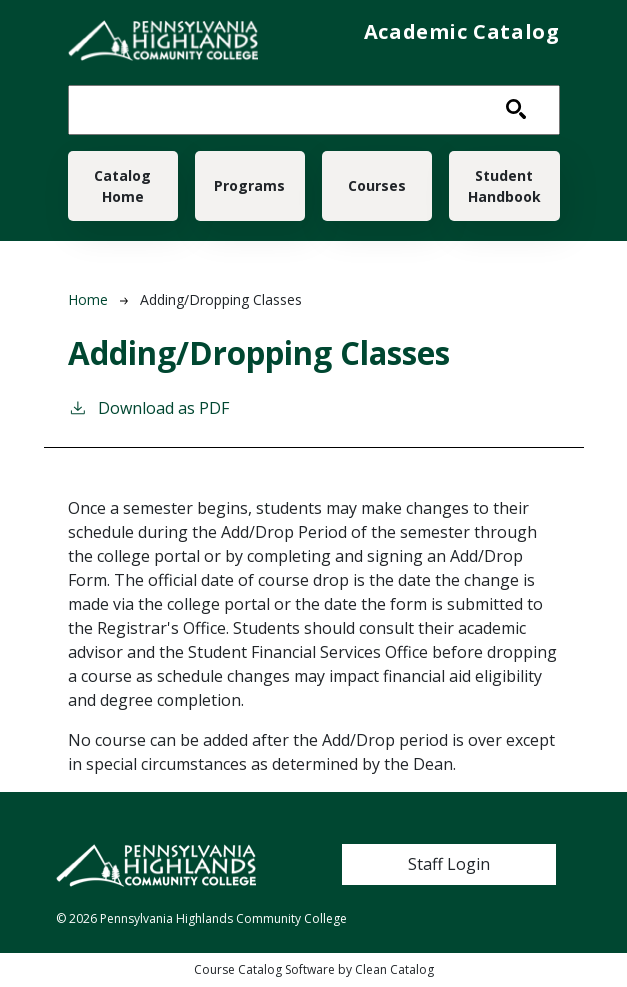 This screenshot has width=627, height=987. Describe the element at coordinates (314, 969) in the screenshot. I see `Course Catalog Software by Clean Catalog` at that location.